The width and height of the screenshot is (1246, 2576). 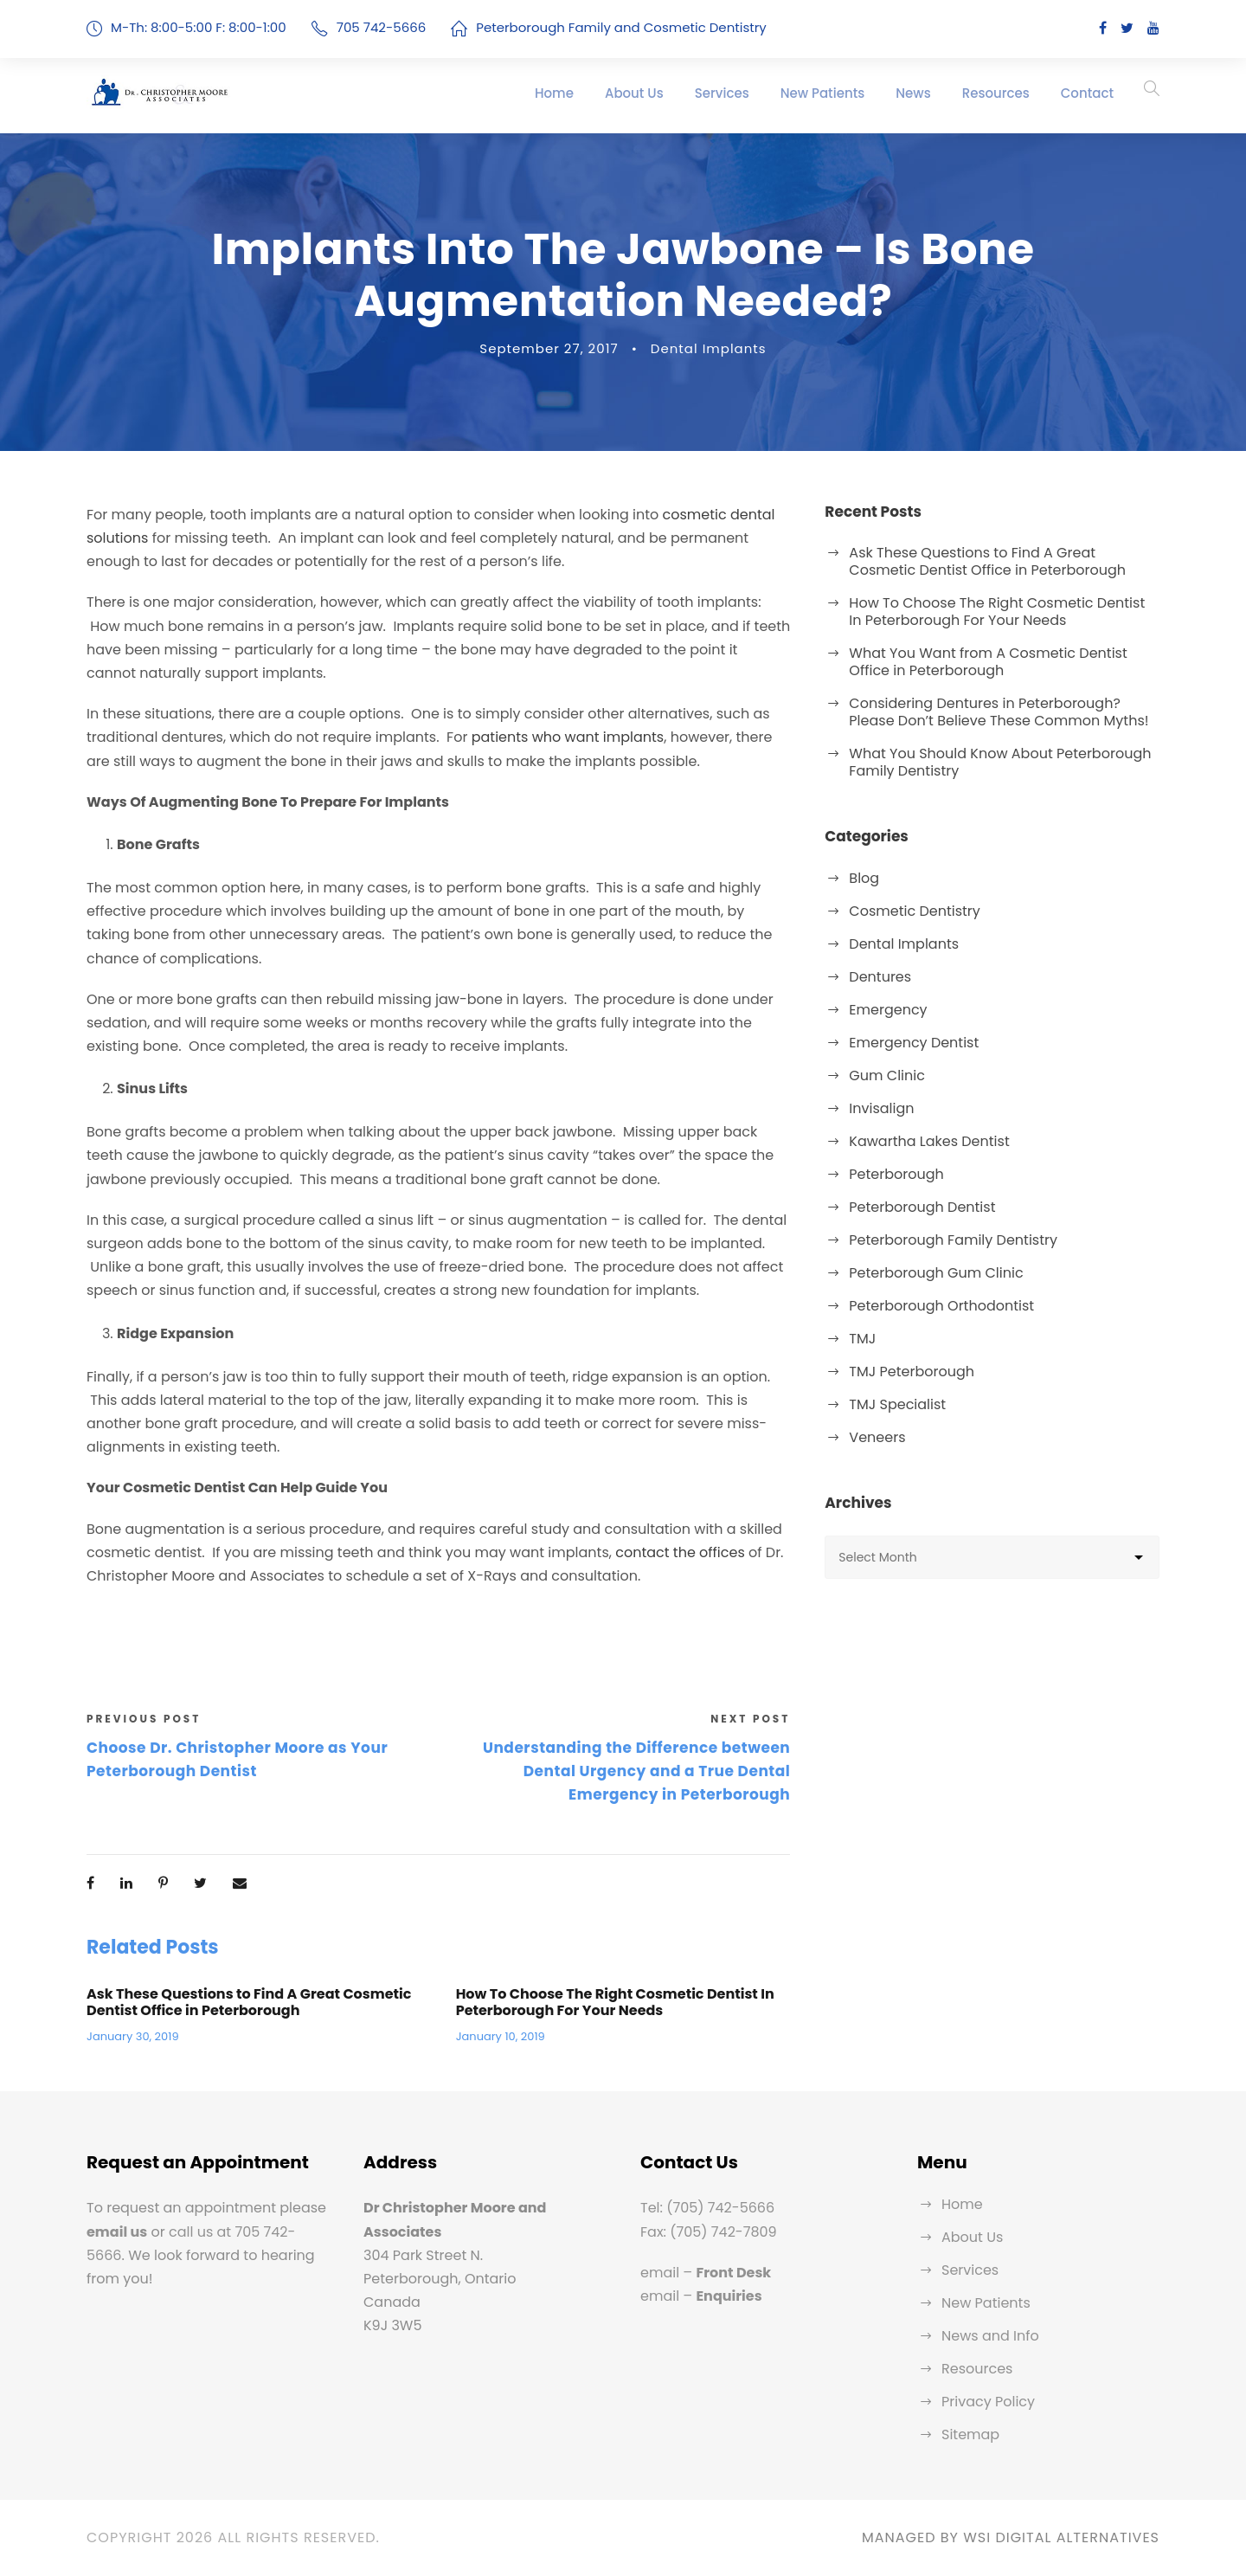 What do you see at coordinates (911, 1371) in the screenshot?
I see `TMJ Peterborough` at bounding box center [911, 1371].